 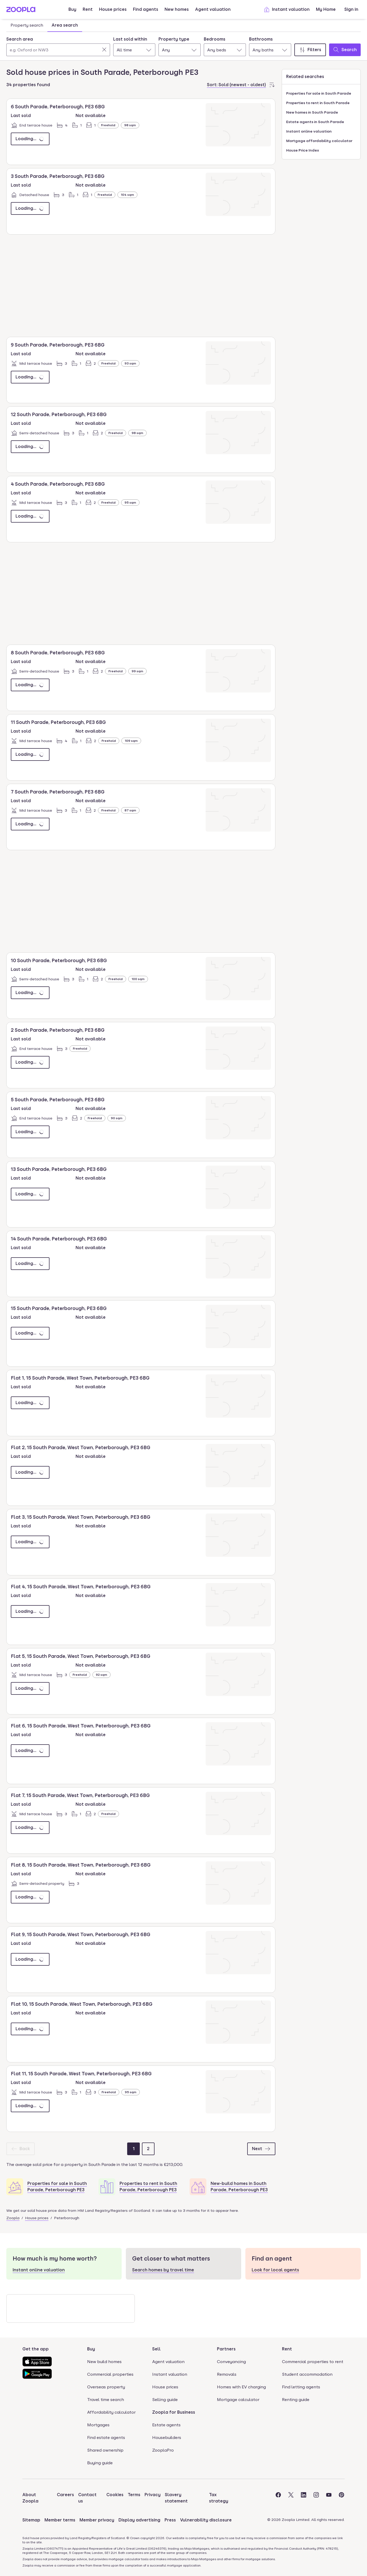 What do you see at coordinates (57, 2186) in the screenshot?
I see `Properties for sale in South Parade, Peterborough PE3` at bounding box center [57, 2186].